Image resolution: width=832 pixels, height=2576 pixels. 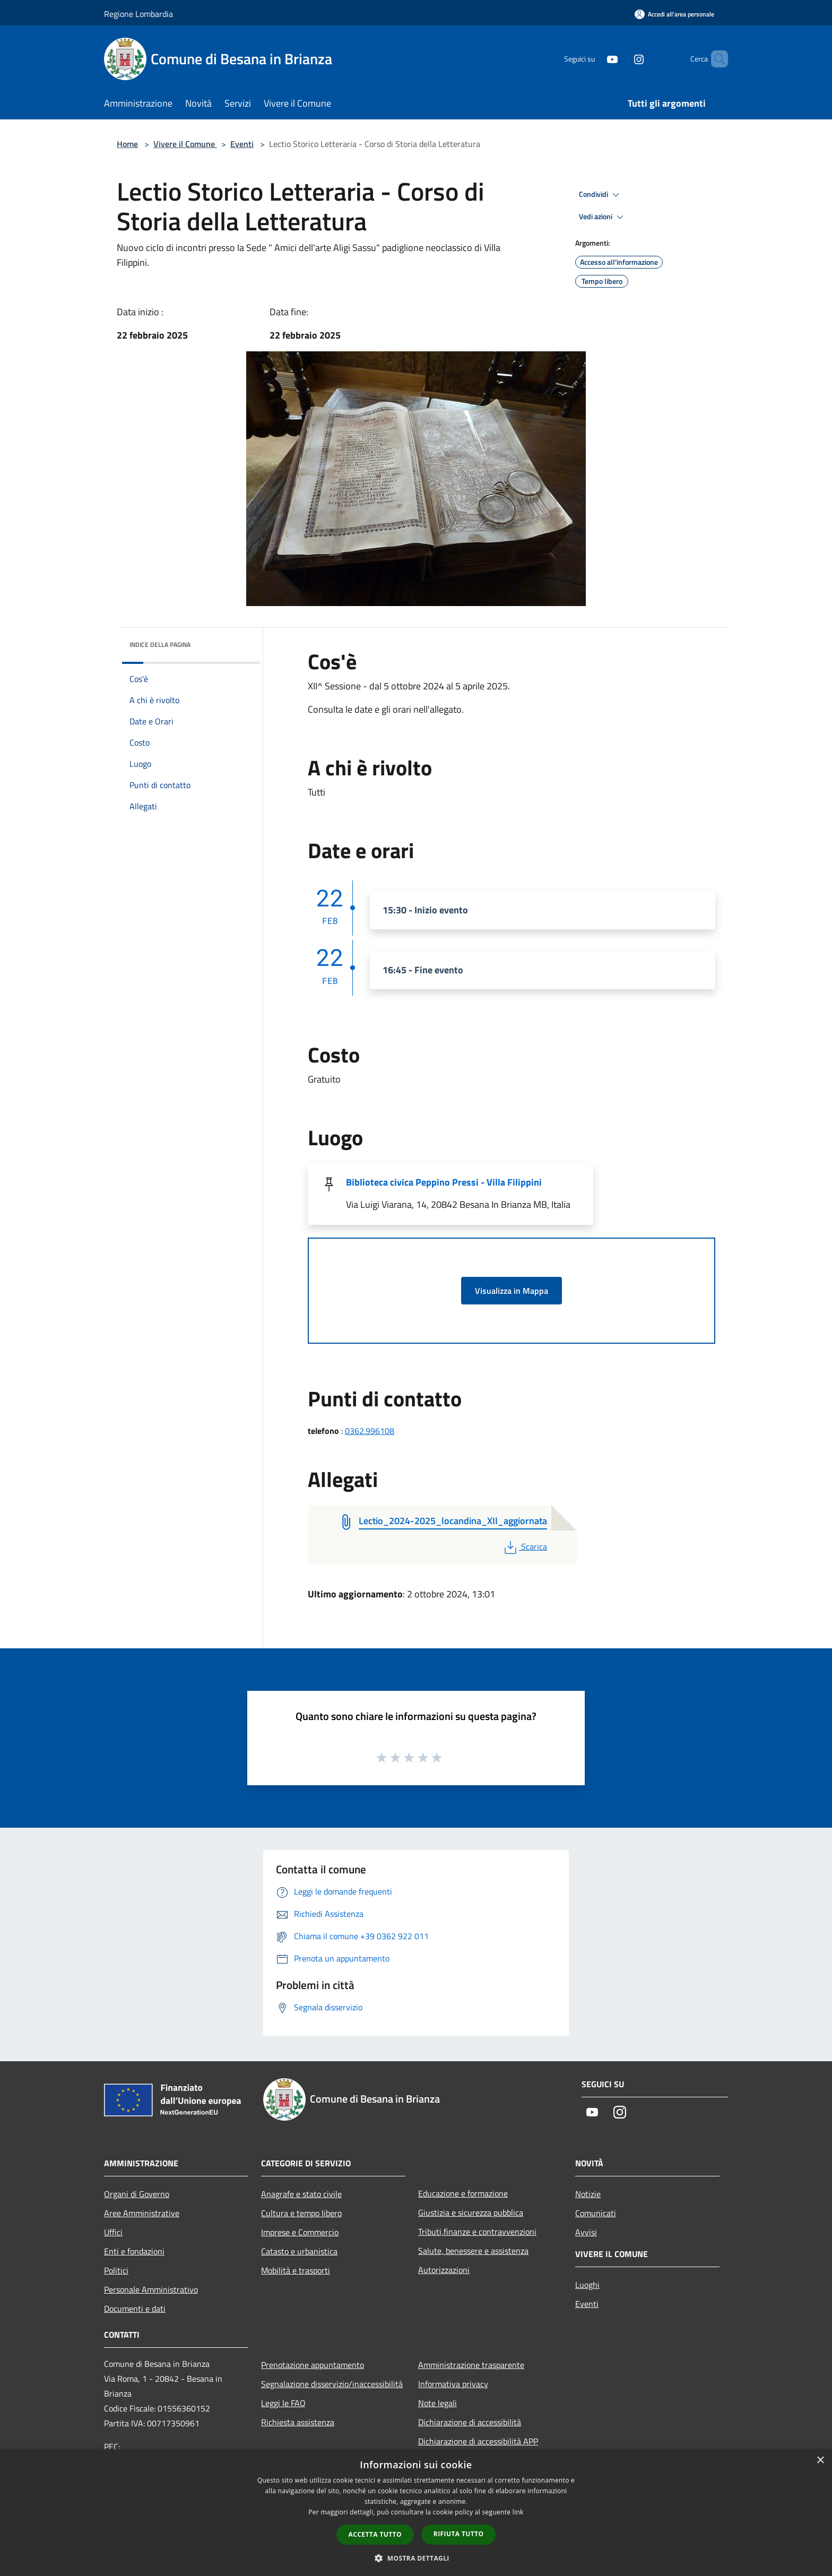 I want to click on Segnalazione disservizio/inaccessibilità, so click(x=332, y=2384).